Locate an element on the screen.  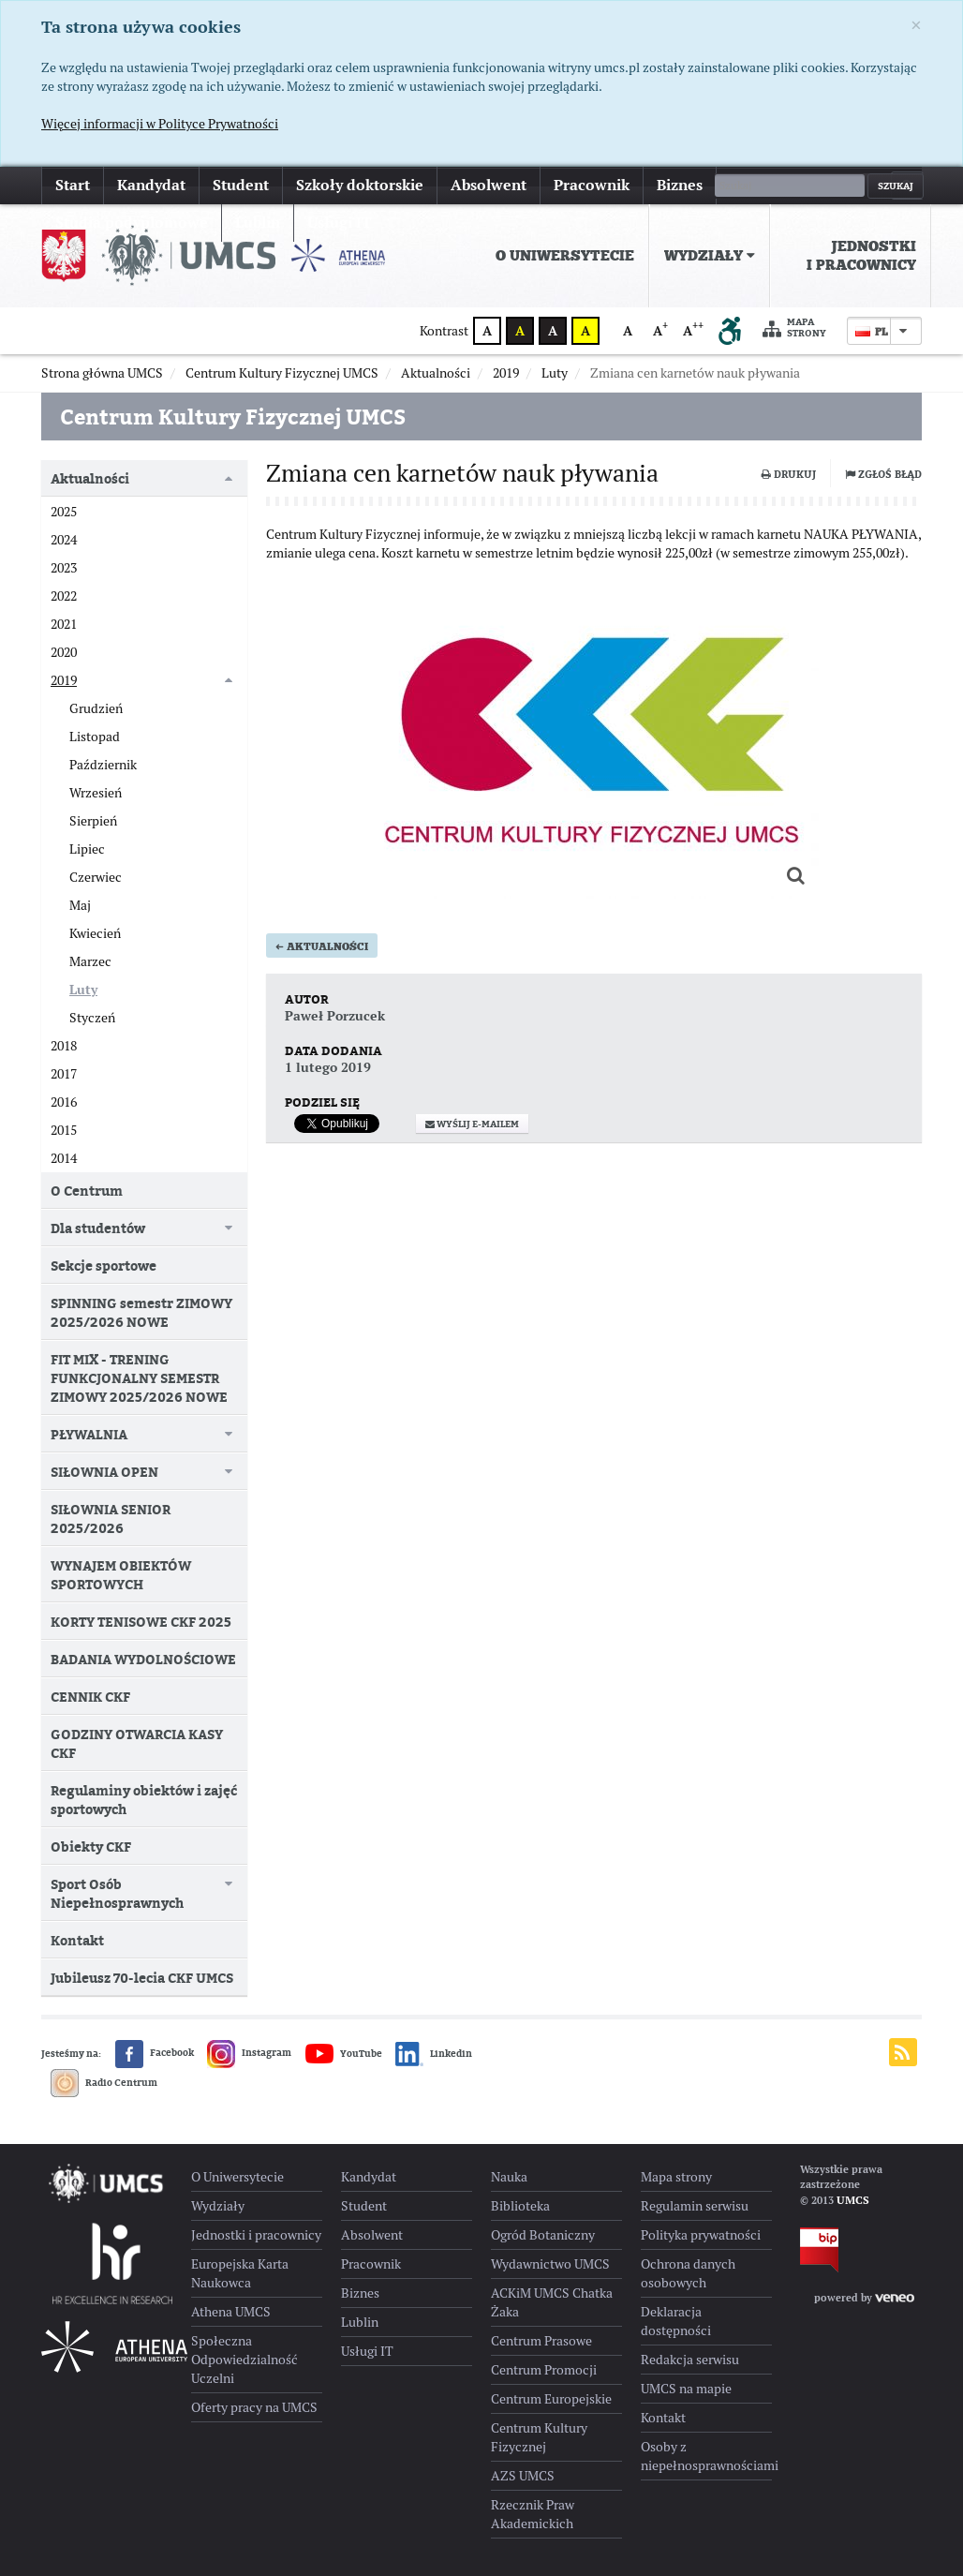
Europejska Karta Naukowca is located at coordinates (240, 2273).